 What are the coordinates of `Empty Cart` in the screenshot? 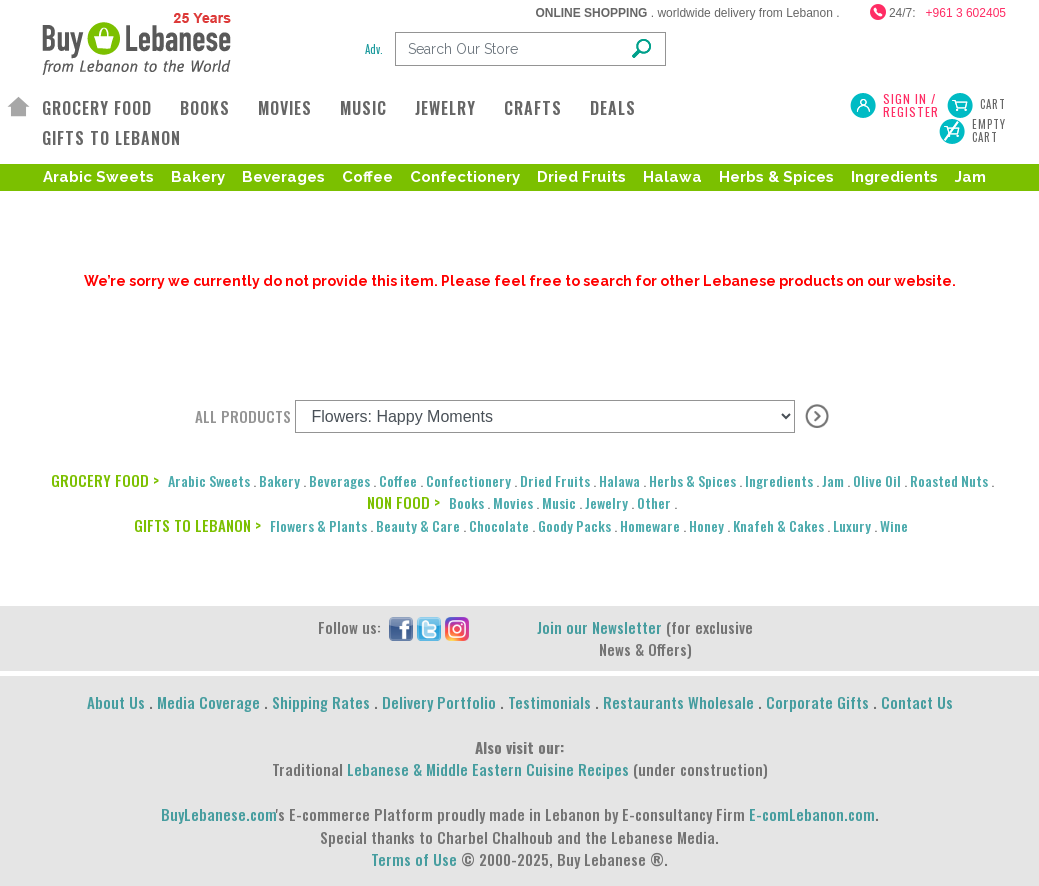 It's located at (989, 131).